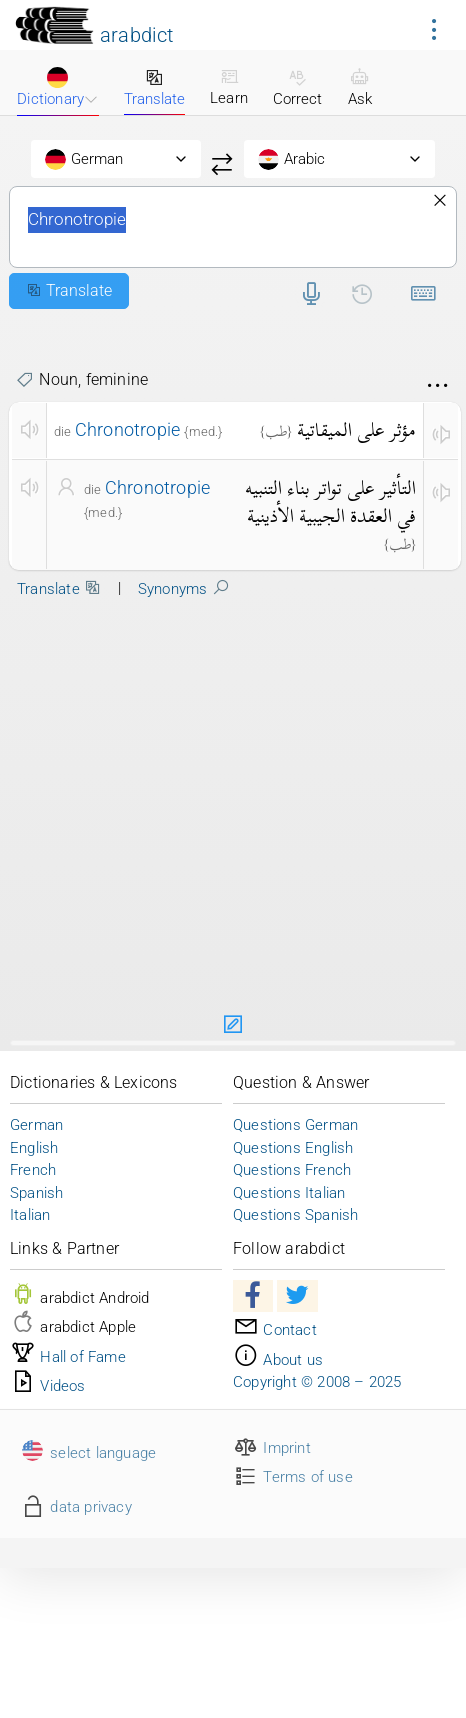 The image size is (466, 1718). I want to click on English, so click(34, 1148).